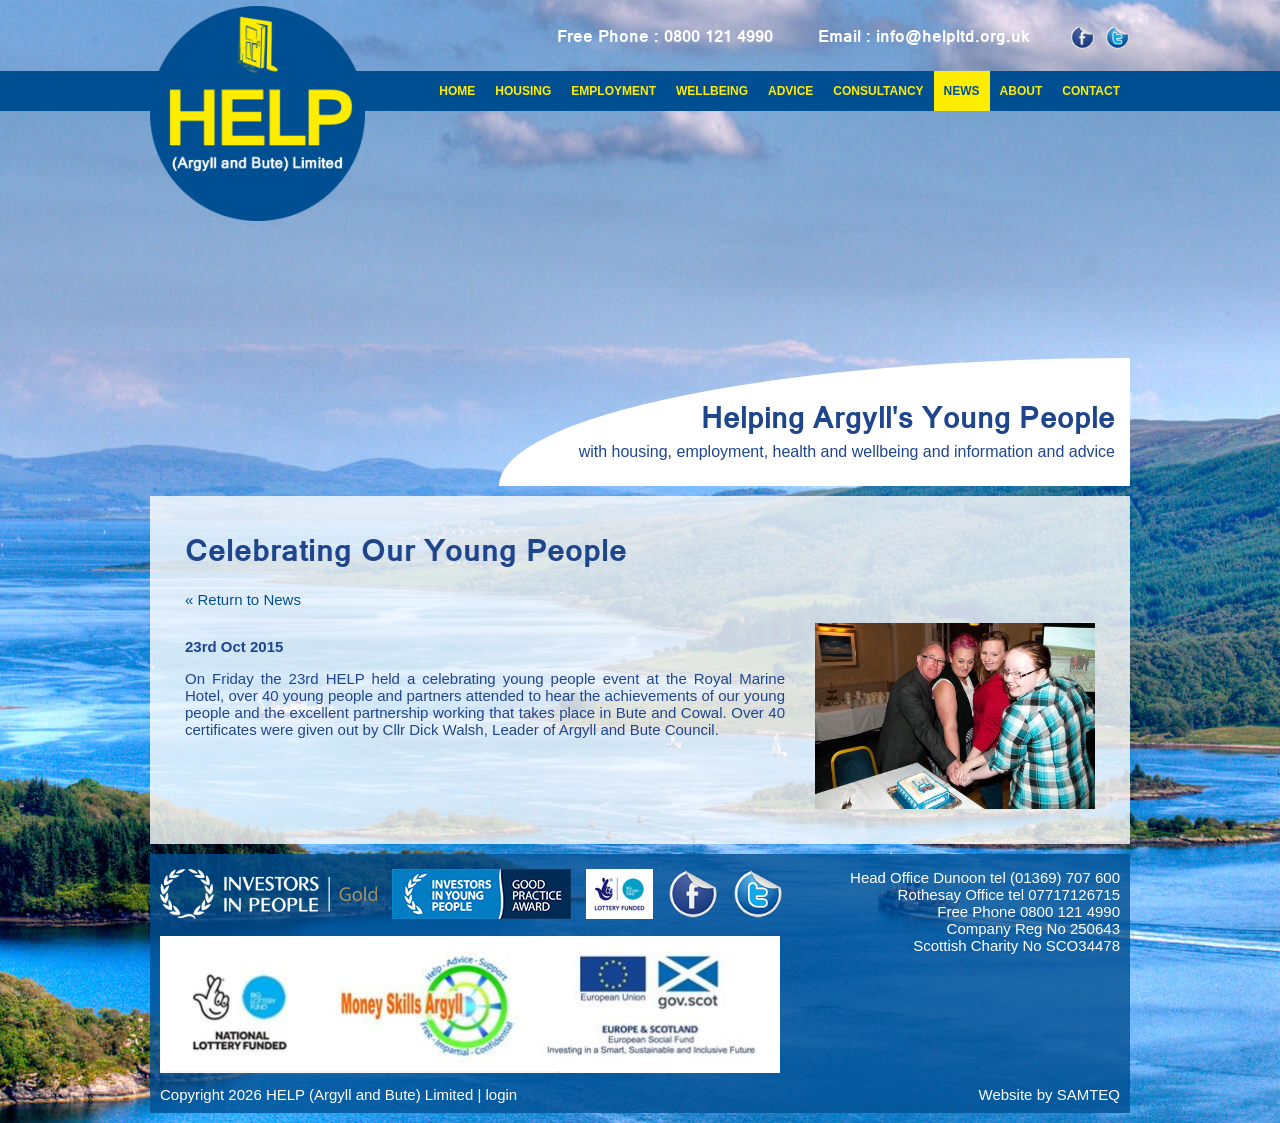 The width and height of the screenshot is (1280, 1123). I want to click on Consultancy, so click(878, 91).